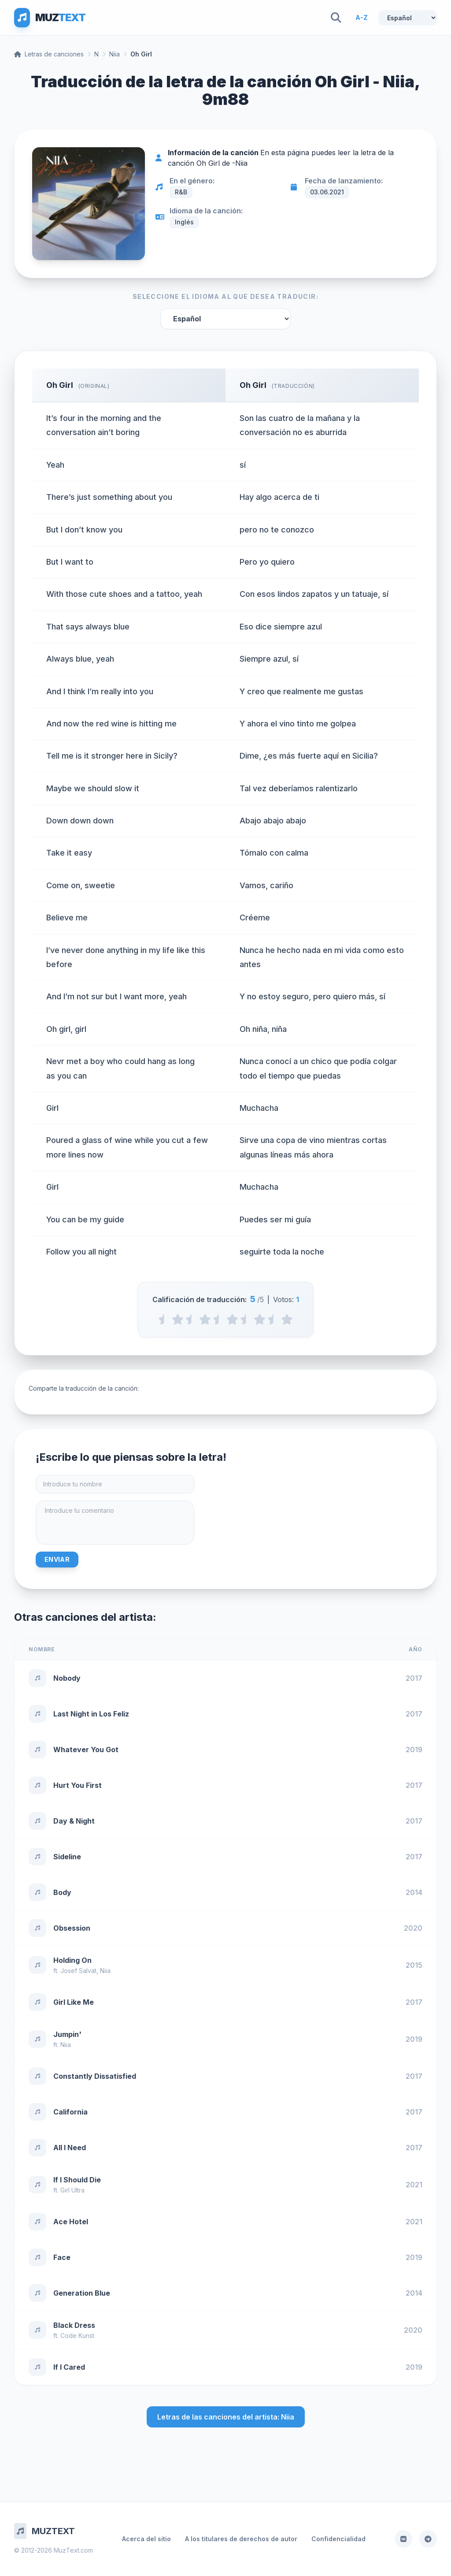 This screenshot has width=451, height=2576. I want to click on Letras de las canciones del artista: Niia, so click(225, 2416).